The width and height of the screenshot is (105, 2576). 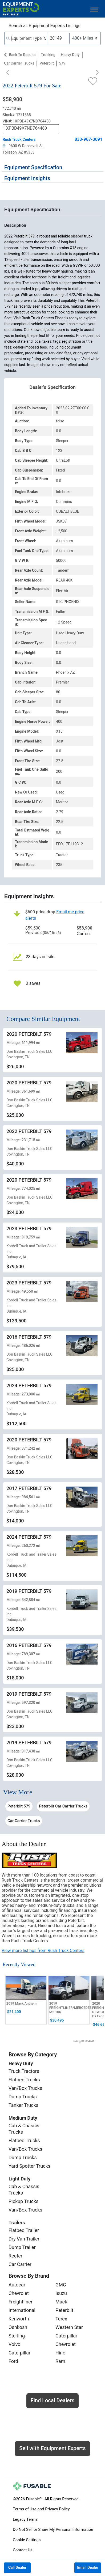 What do you see at coordinates (24, 2071) in the screenshot?
I see `Truck Tractors` at bounding box center [24, 2071].